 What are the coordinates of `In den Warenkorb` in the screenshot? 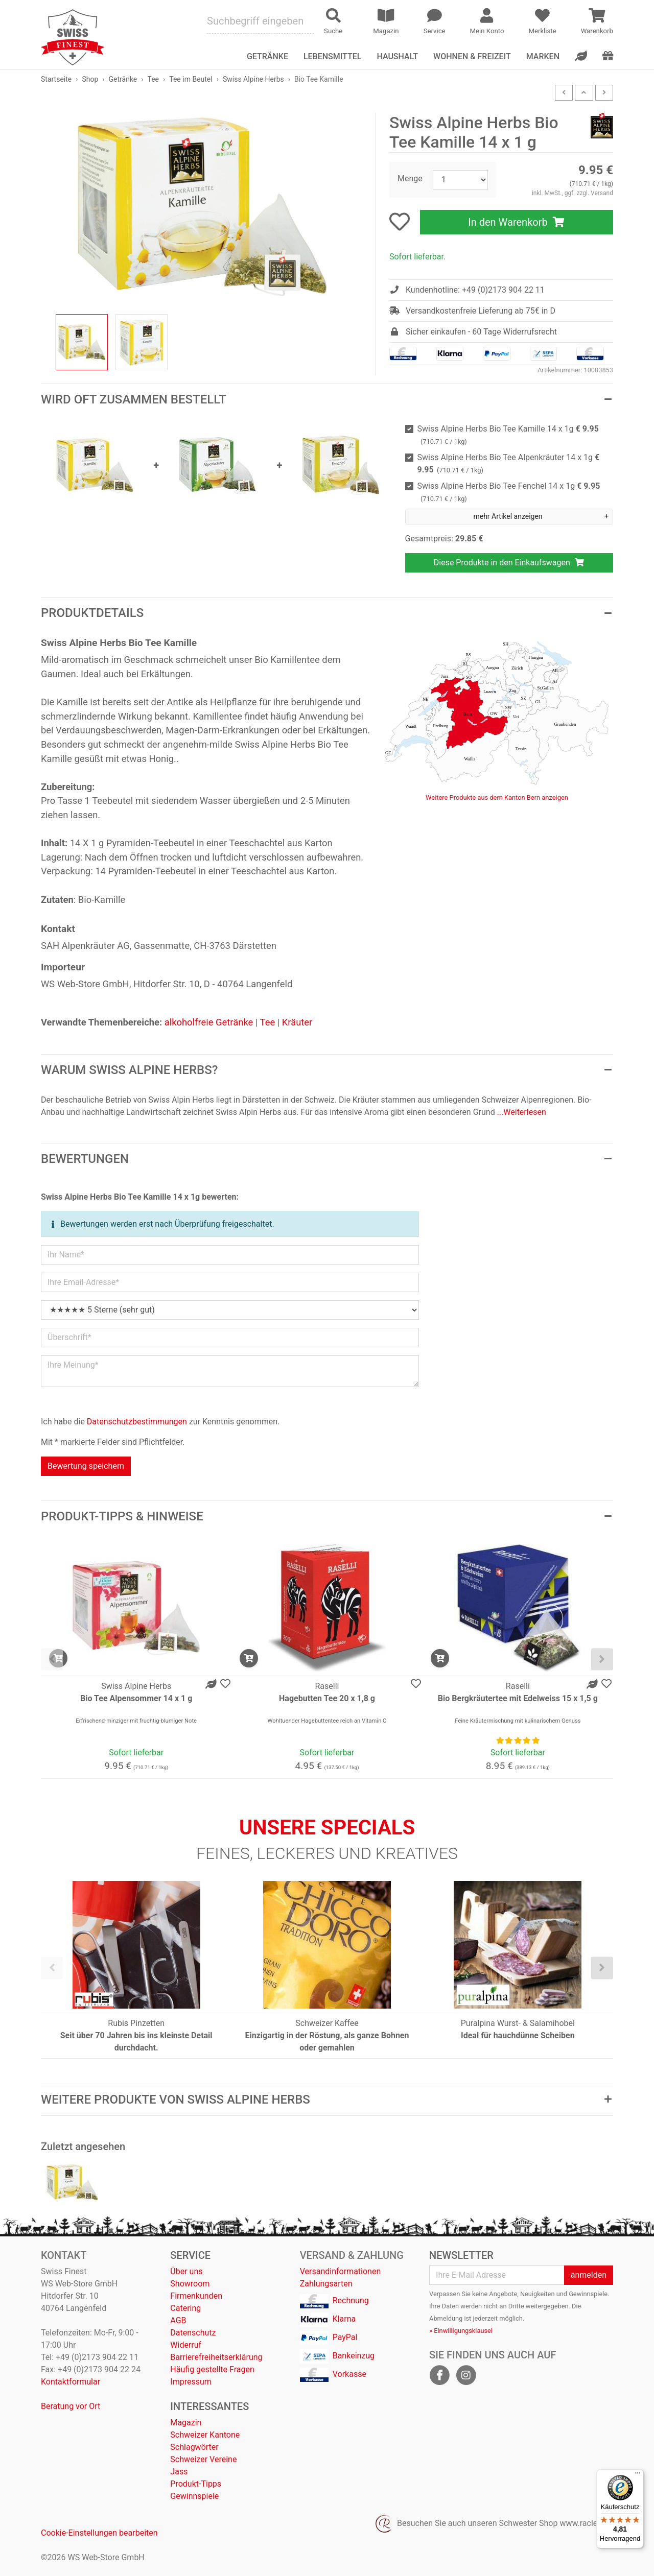 It's located at (516, 222).